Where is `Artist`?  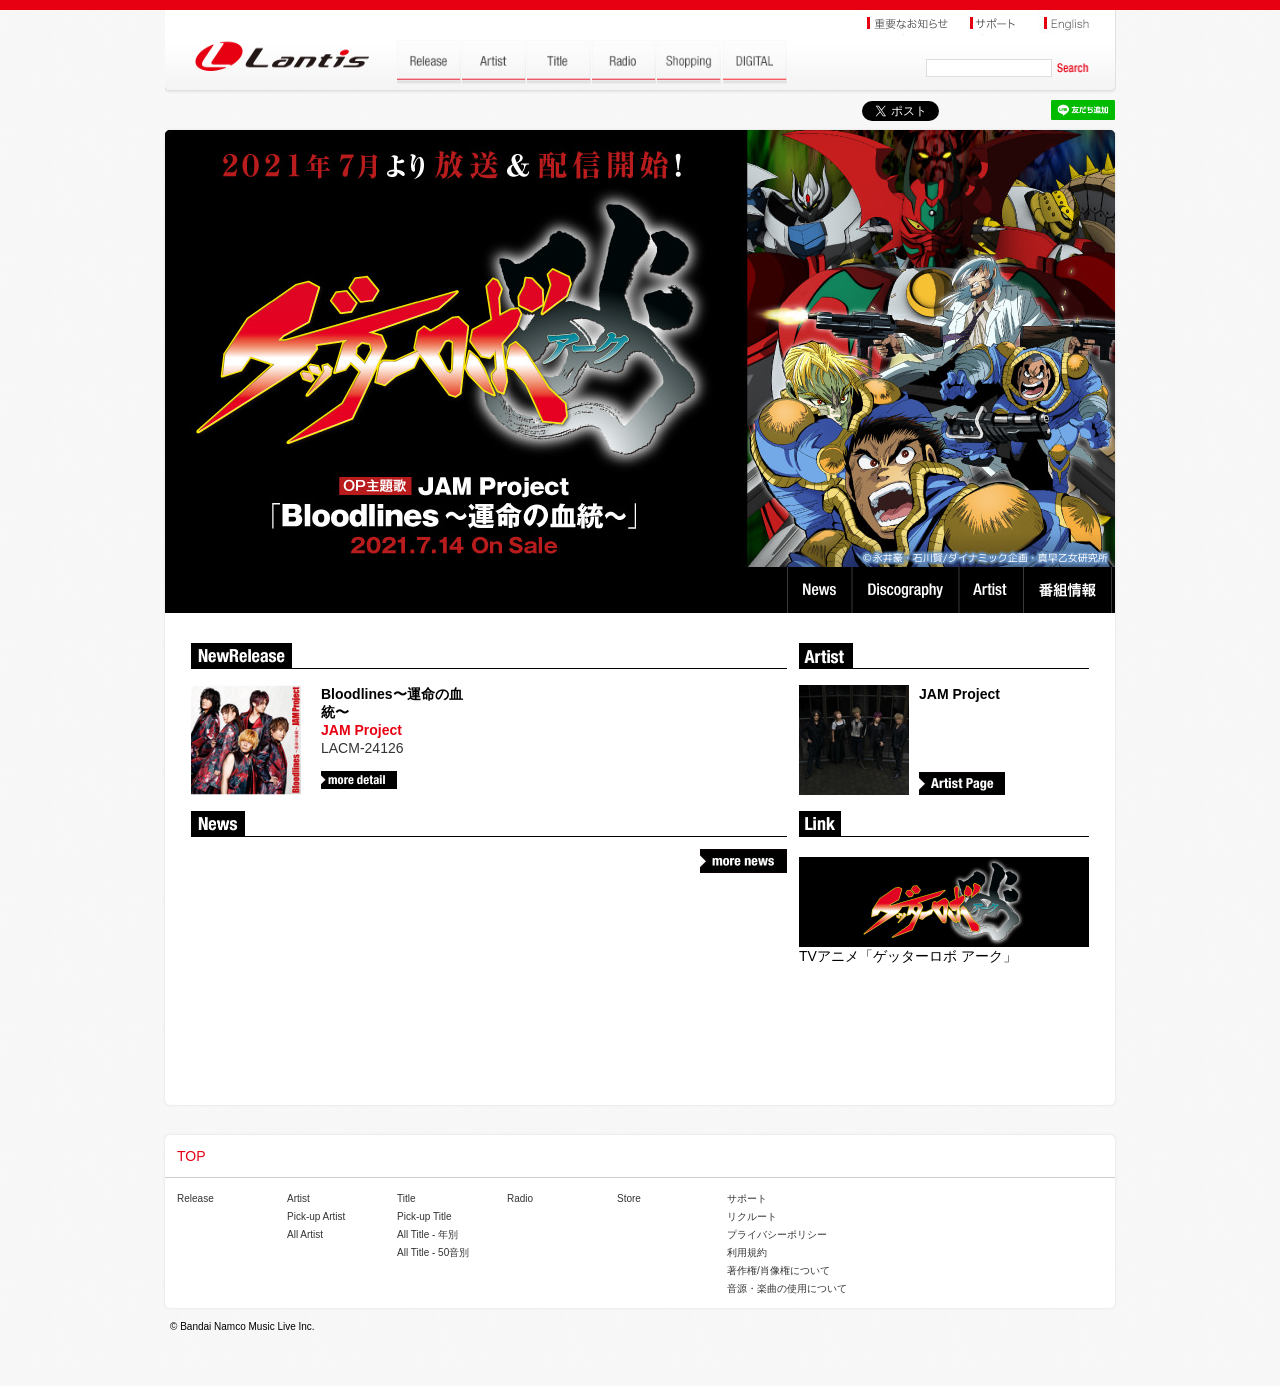 Artist is located at coordinates (993, 590).